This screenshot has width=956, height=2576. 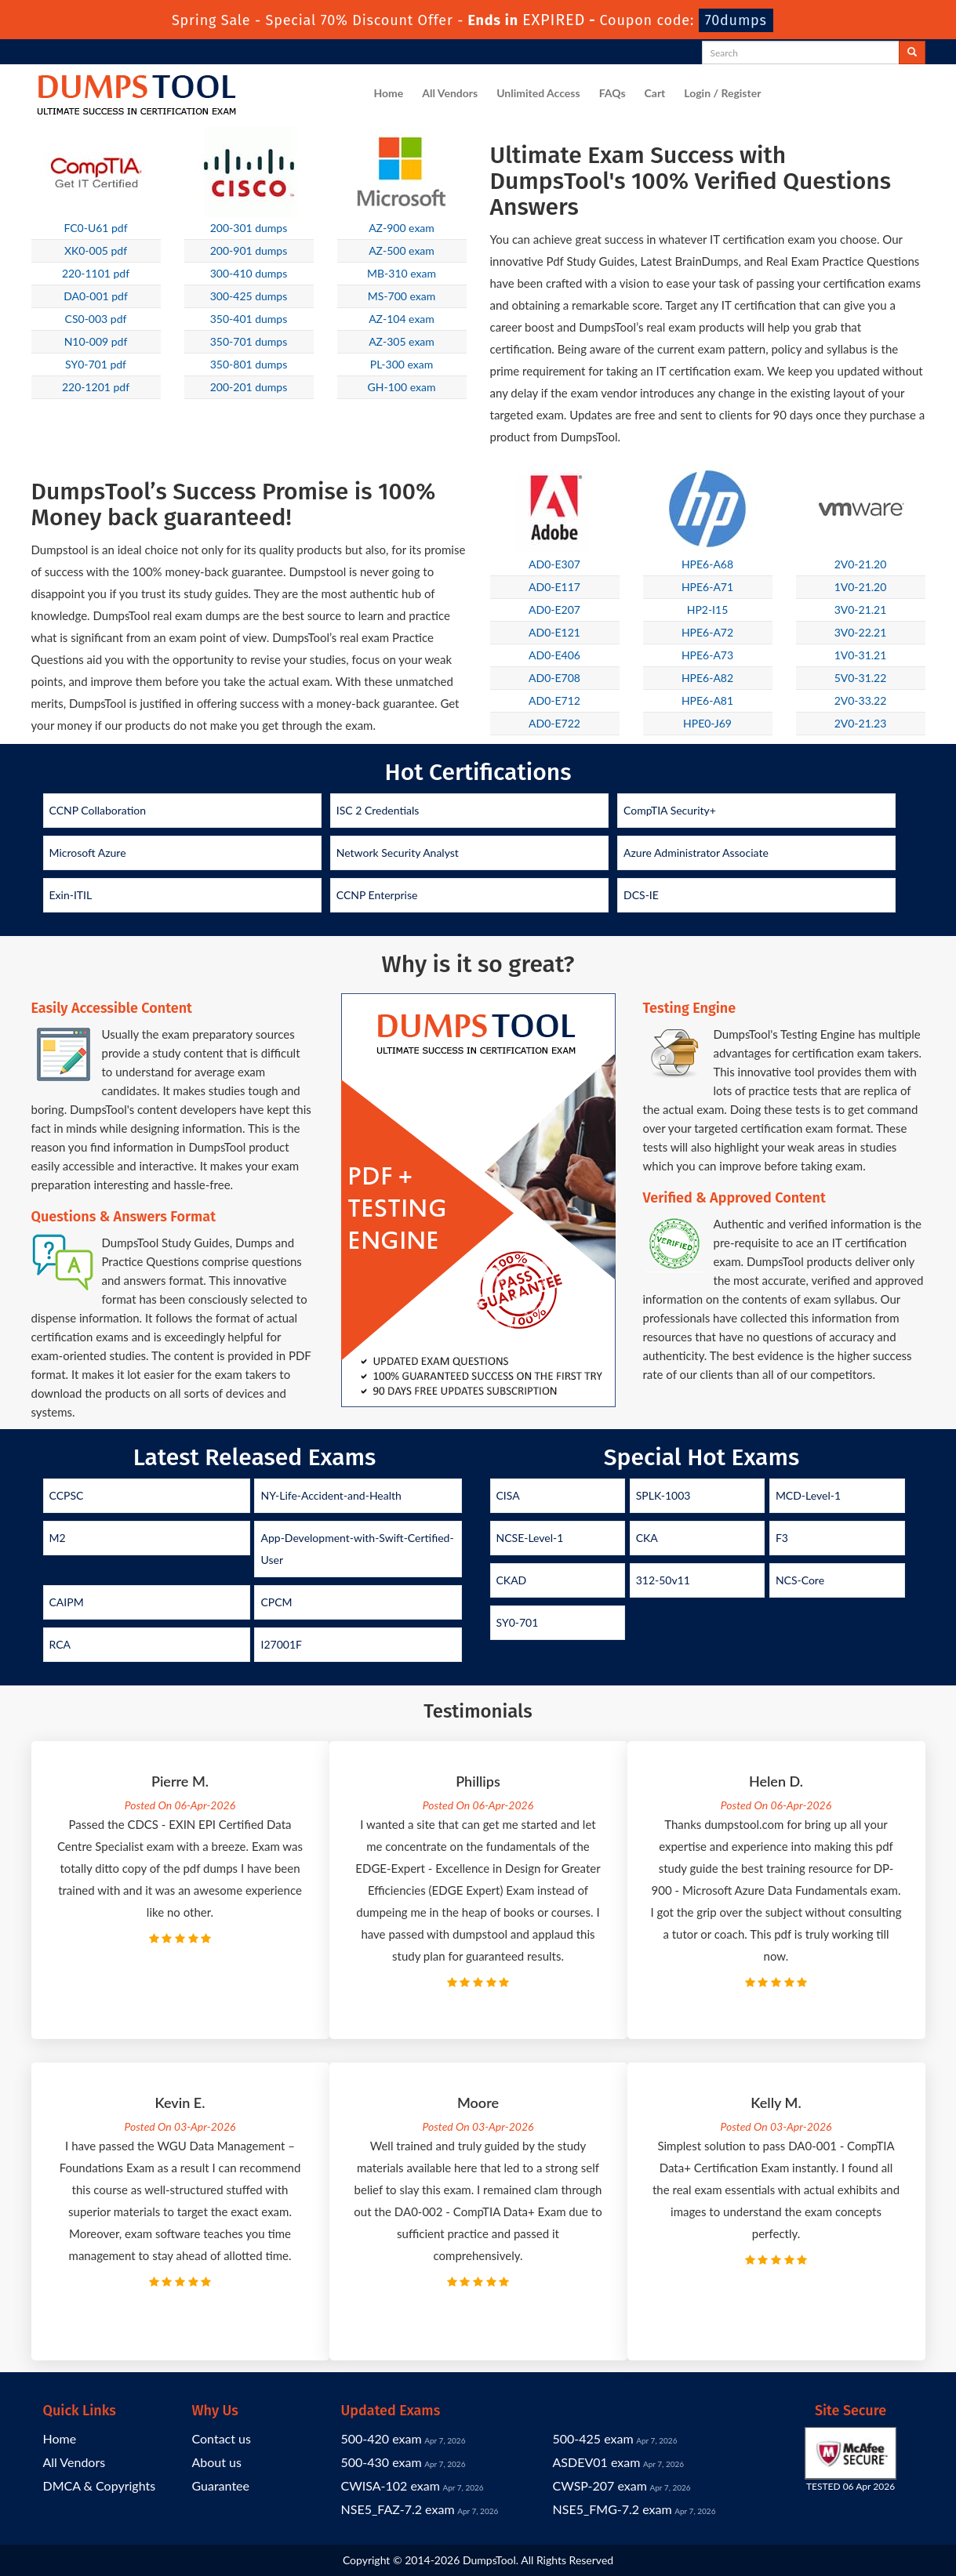 What do you see at coordinates (450, 93) in the screenshot?
I see `All Vendors` at bounding box center [450, 93].